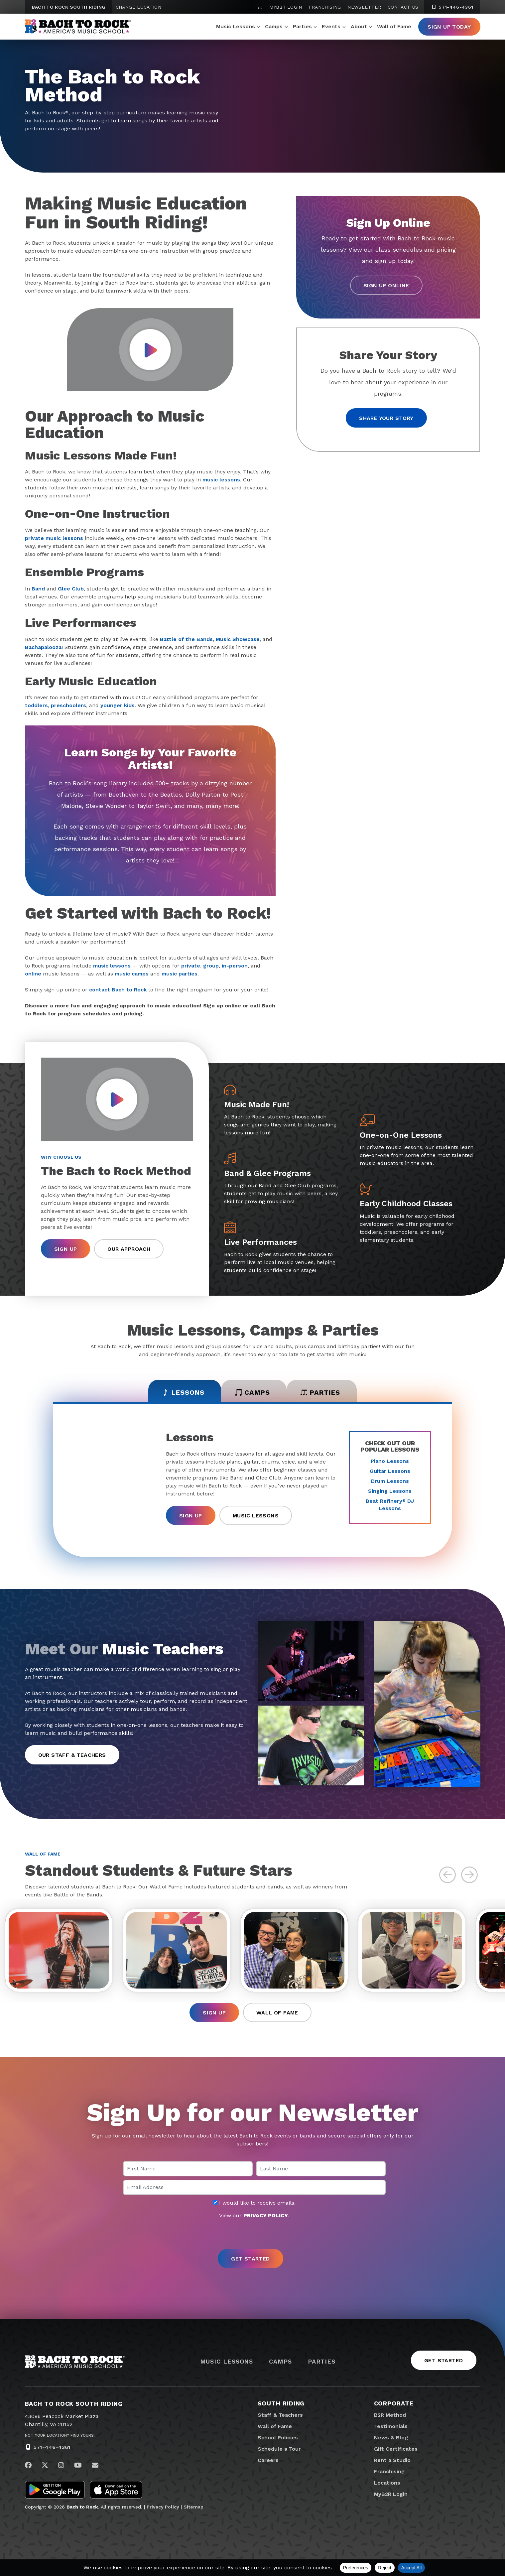  I want to click on Rent a Studio, so click(392, 2460).